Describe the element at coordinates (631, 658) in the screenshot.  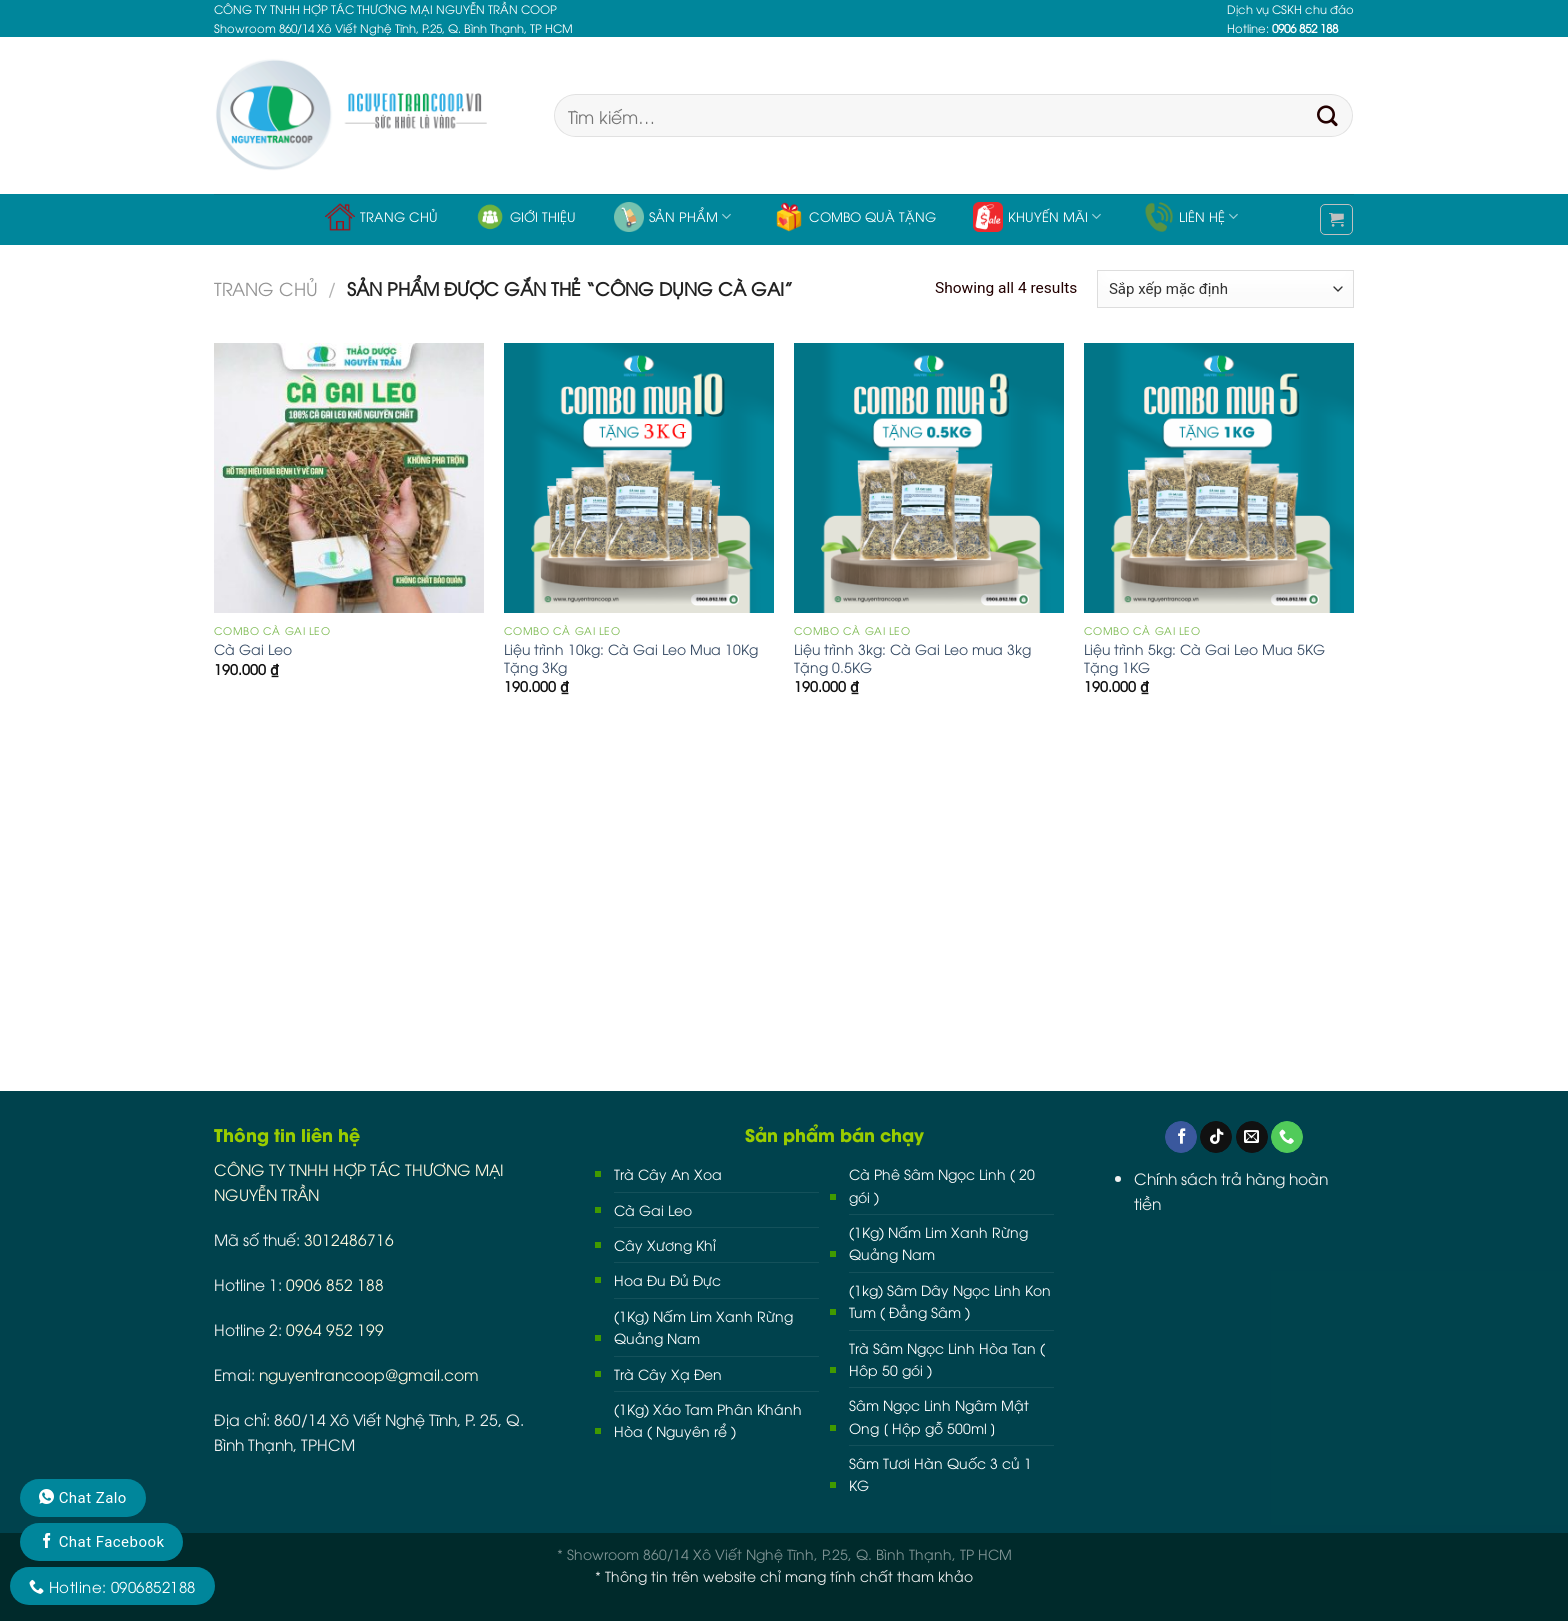
I see `Liệu trình 10kg: Cà Gai Leo Mua 10Kg Tặng 3Kg` at that location.